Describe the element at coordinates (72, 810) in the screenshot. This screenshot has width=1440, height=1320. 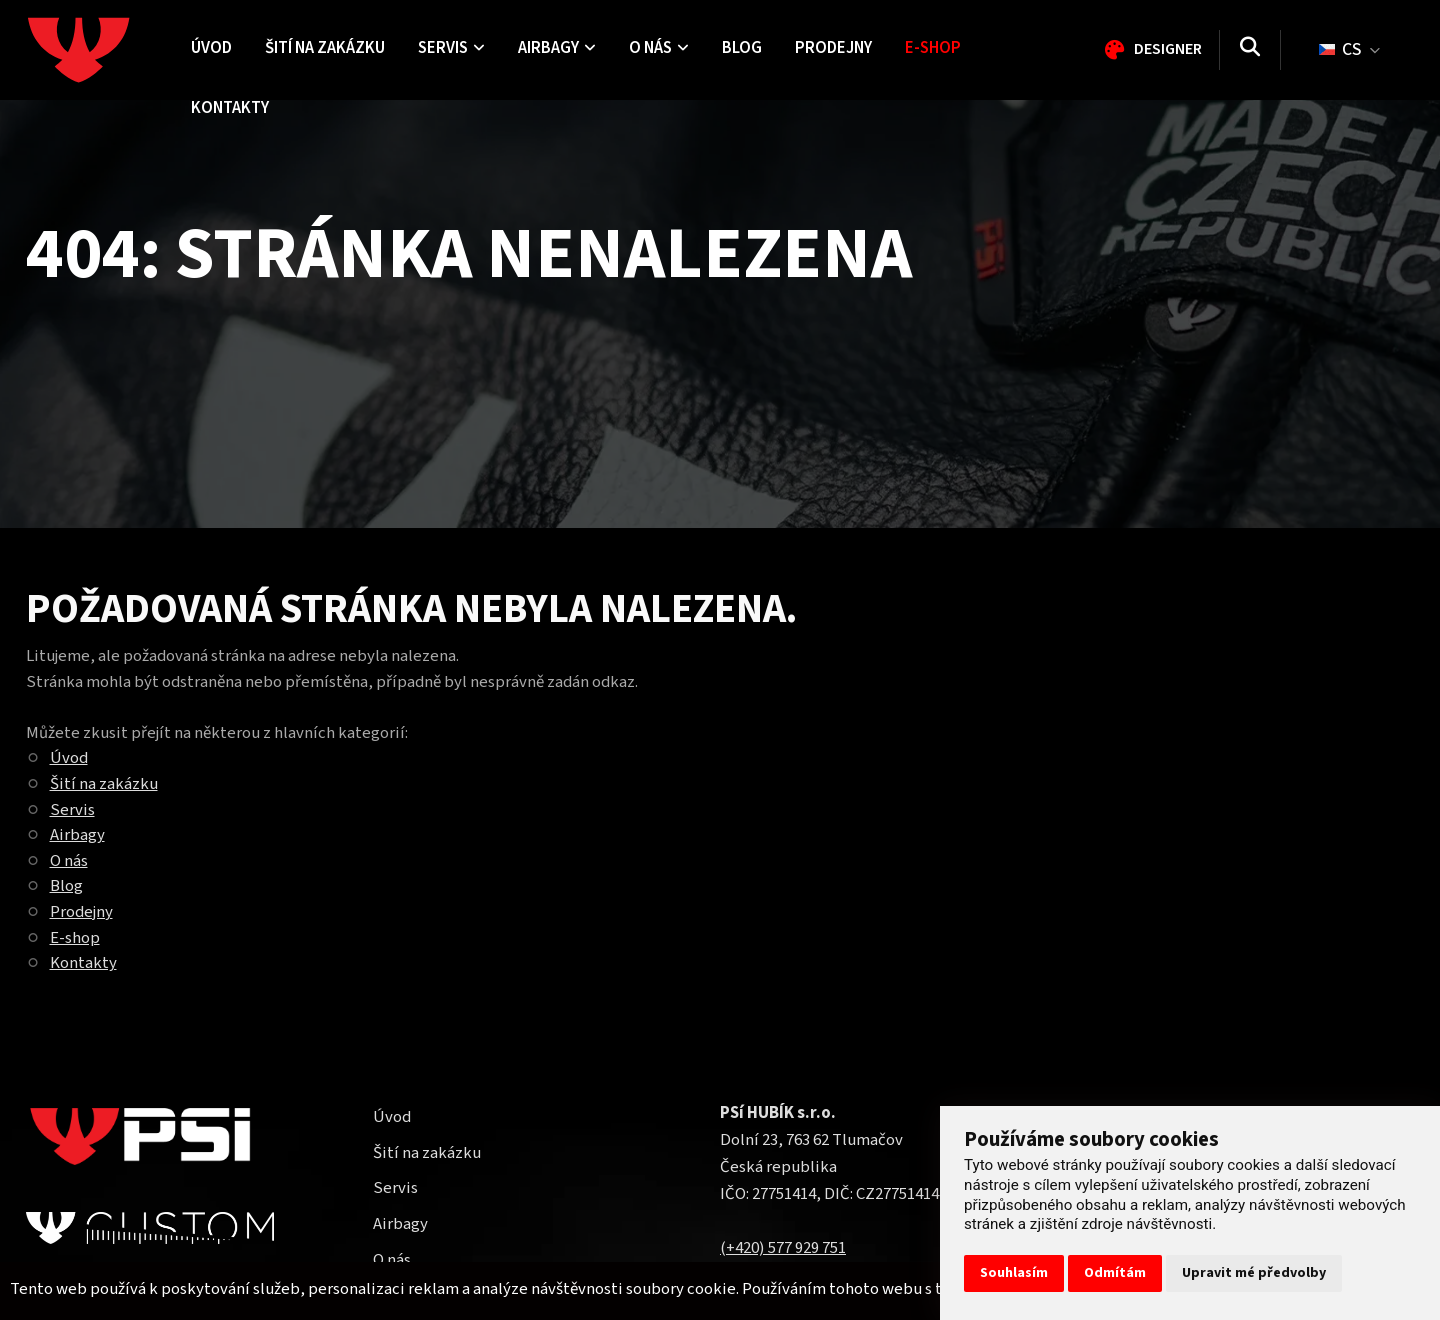
I see `Servis` at that location.